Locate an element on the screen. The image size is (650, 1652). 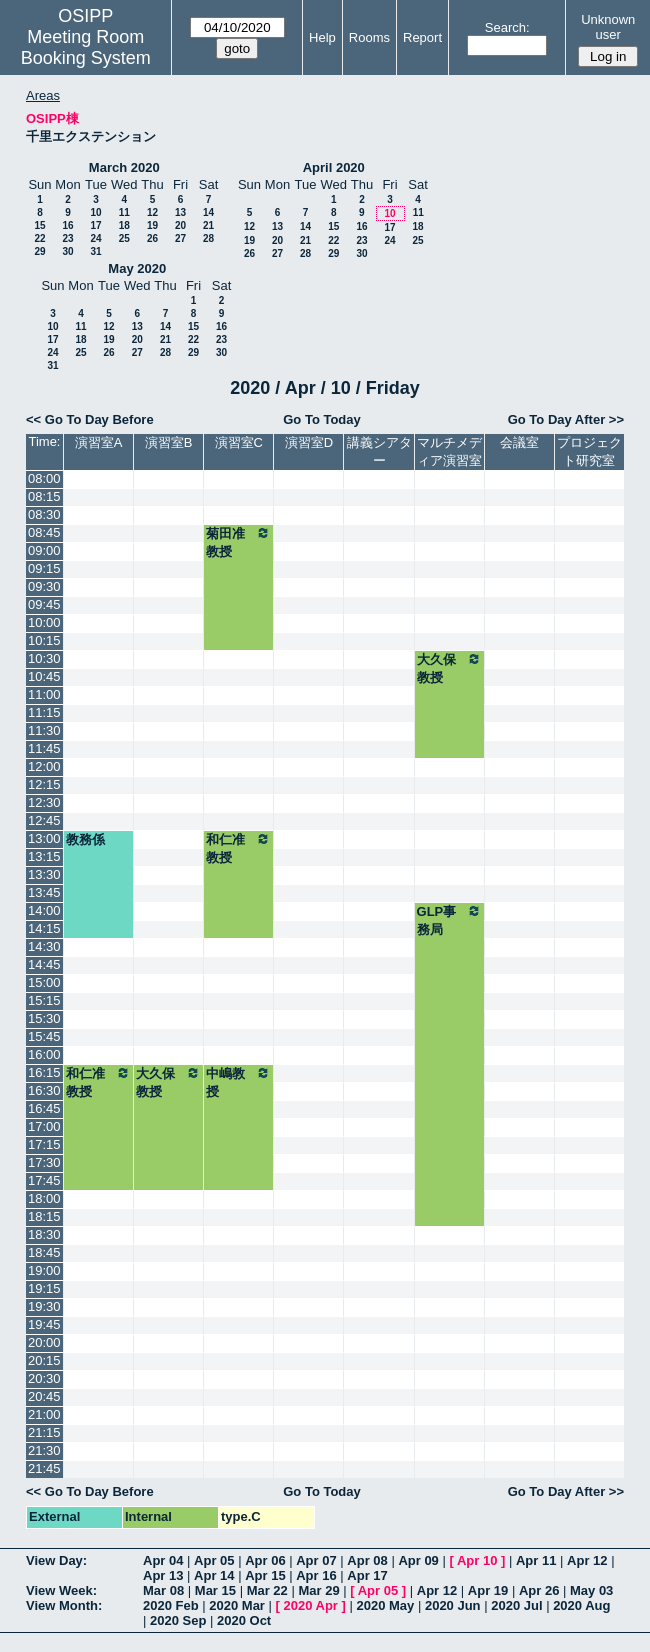
17:45 is located at coordinates (44, 1180).